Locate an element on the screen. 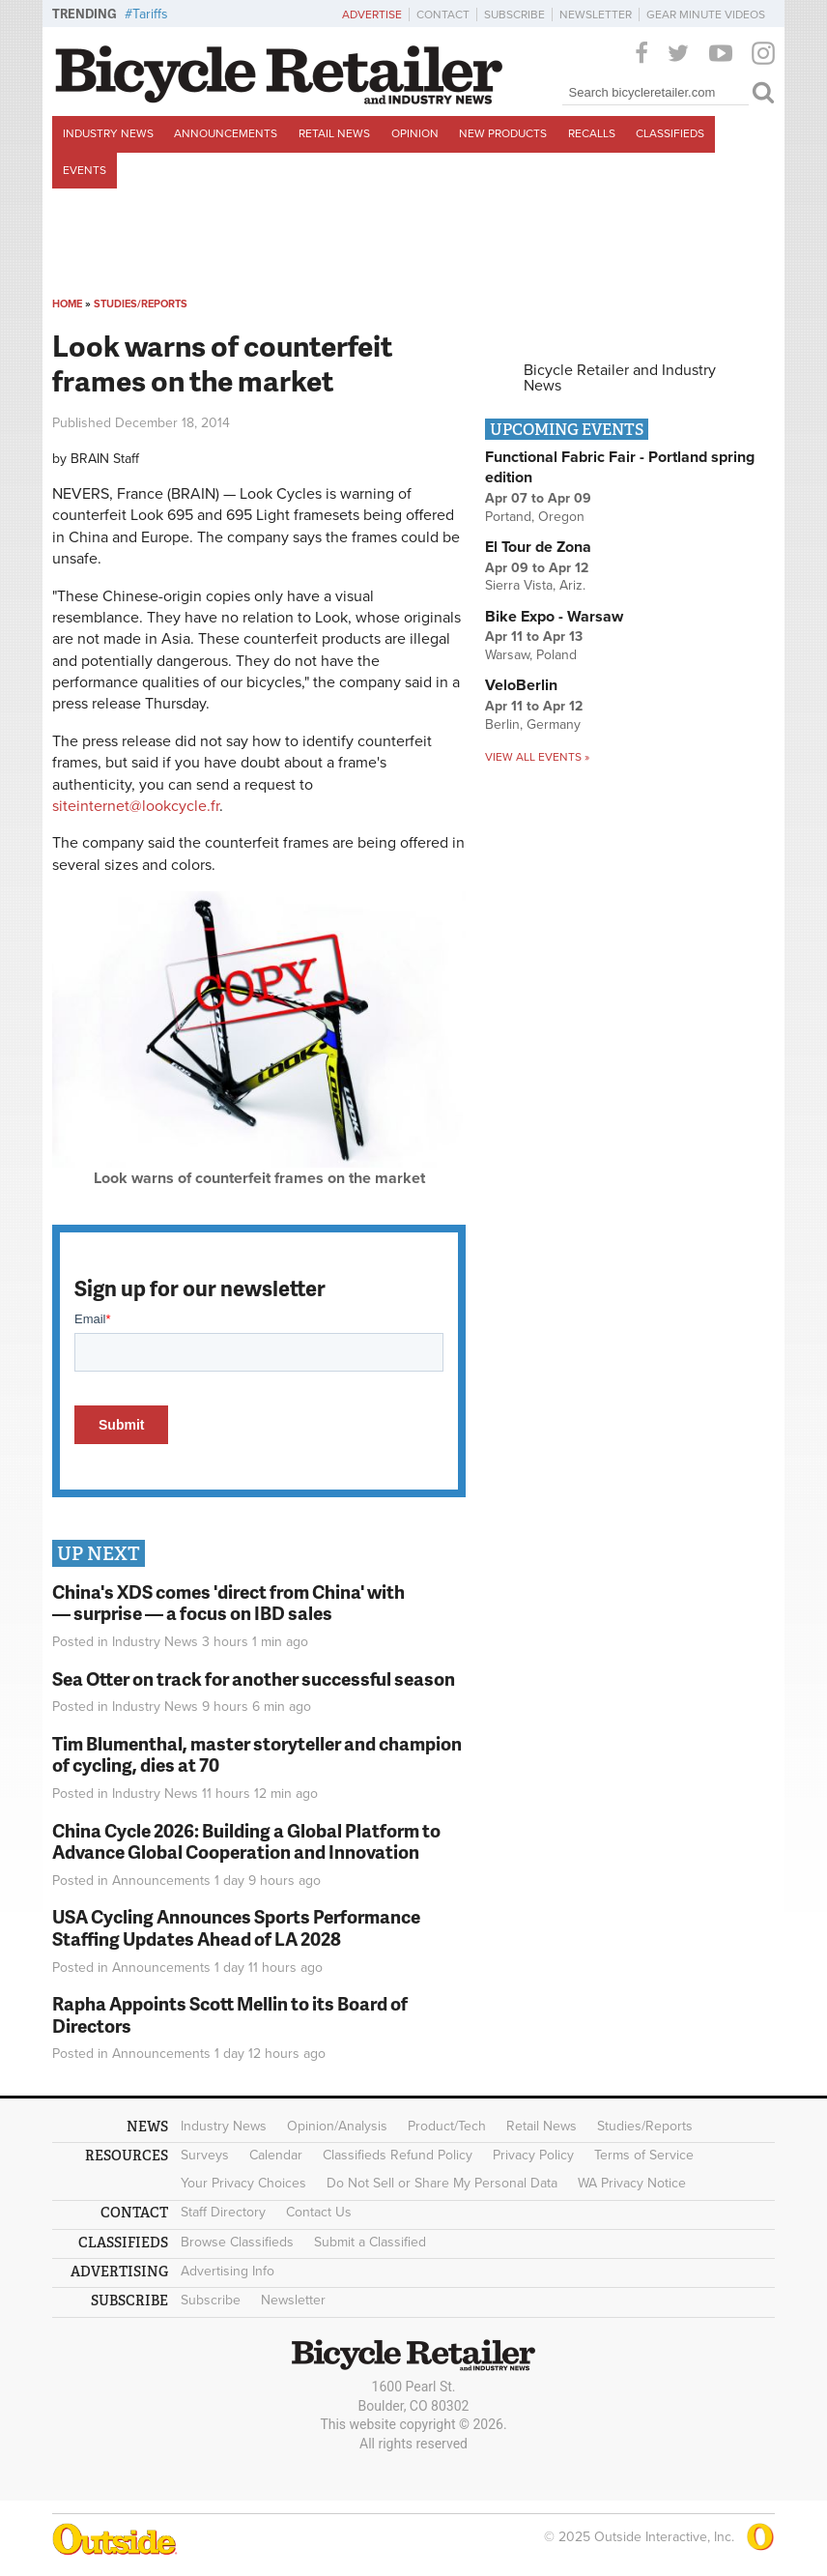 Image resolution: width=827 pixels, height=2576 pixels. Sea Otter on track for another successful season is located at coordinates (253, 1678).